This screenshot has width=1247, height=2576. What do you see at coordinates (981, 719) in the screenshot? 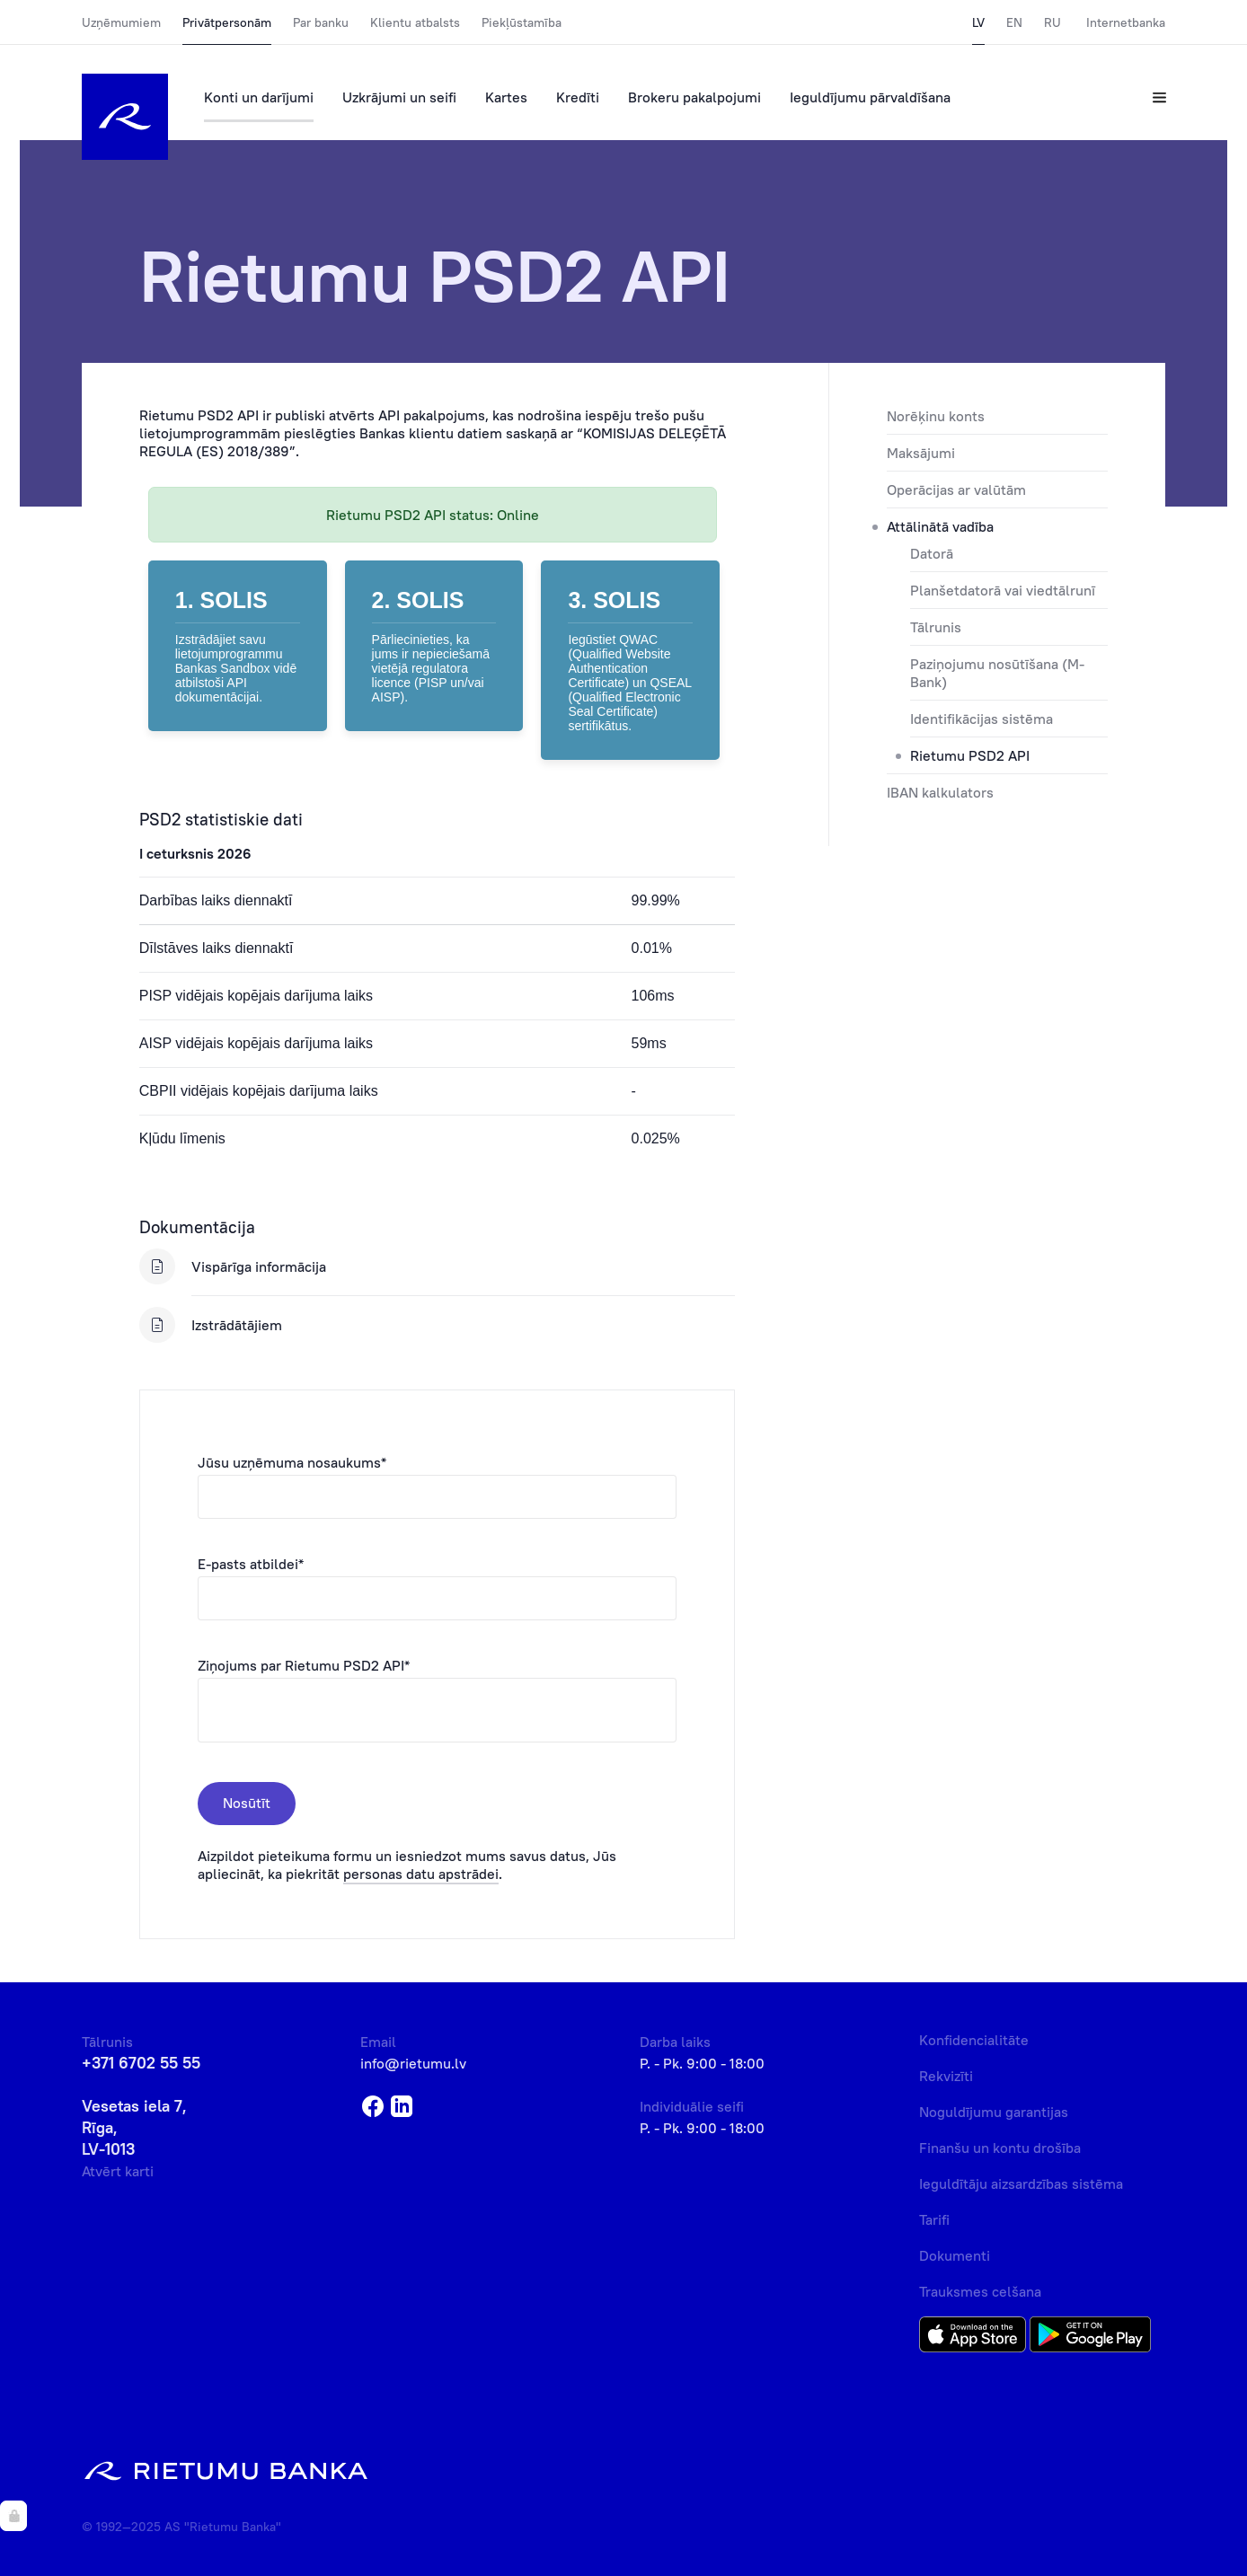
I see `Identifikācijas sistēma` at bounding box center [981, 719].